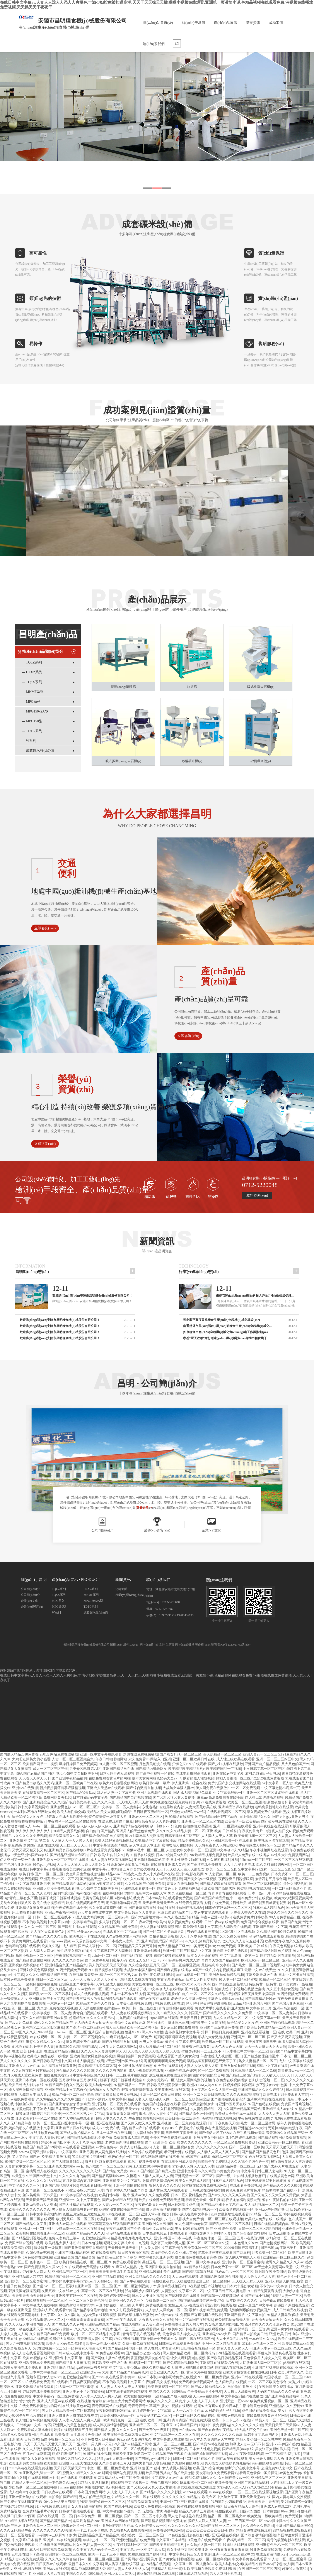 This screenshot has width=314, height=2576. I want to click on iga肾病三级有多严重, so click(21, 1898).